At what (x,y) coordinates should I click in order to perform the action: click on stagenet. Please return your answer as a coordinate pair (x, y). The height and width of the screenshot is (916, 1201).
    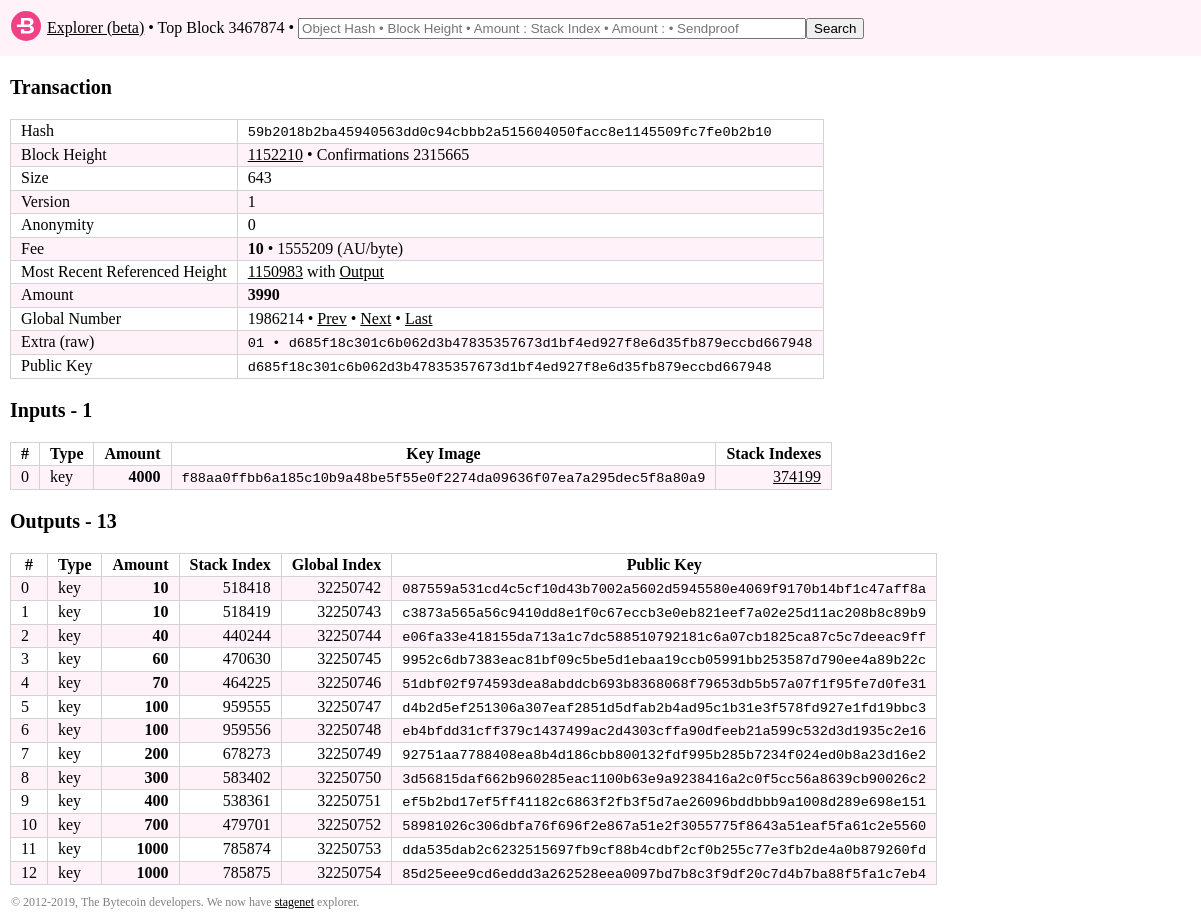
    Looking at the image, I should click on (294, 897).